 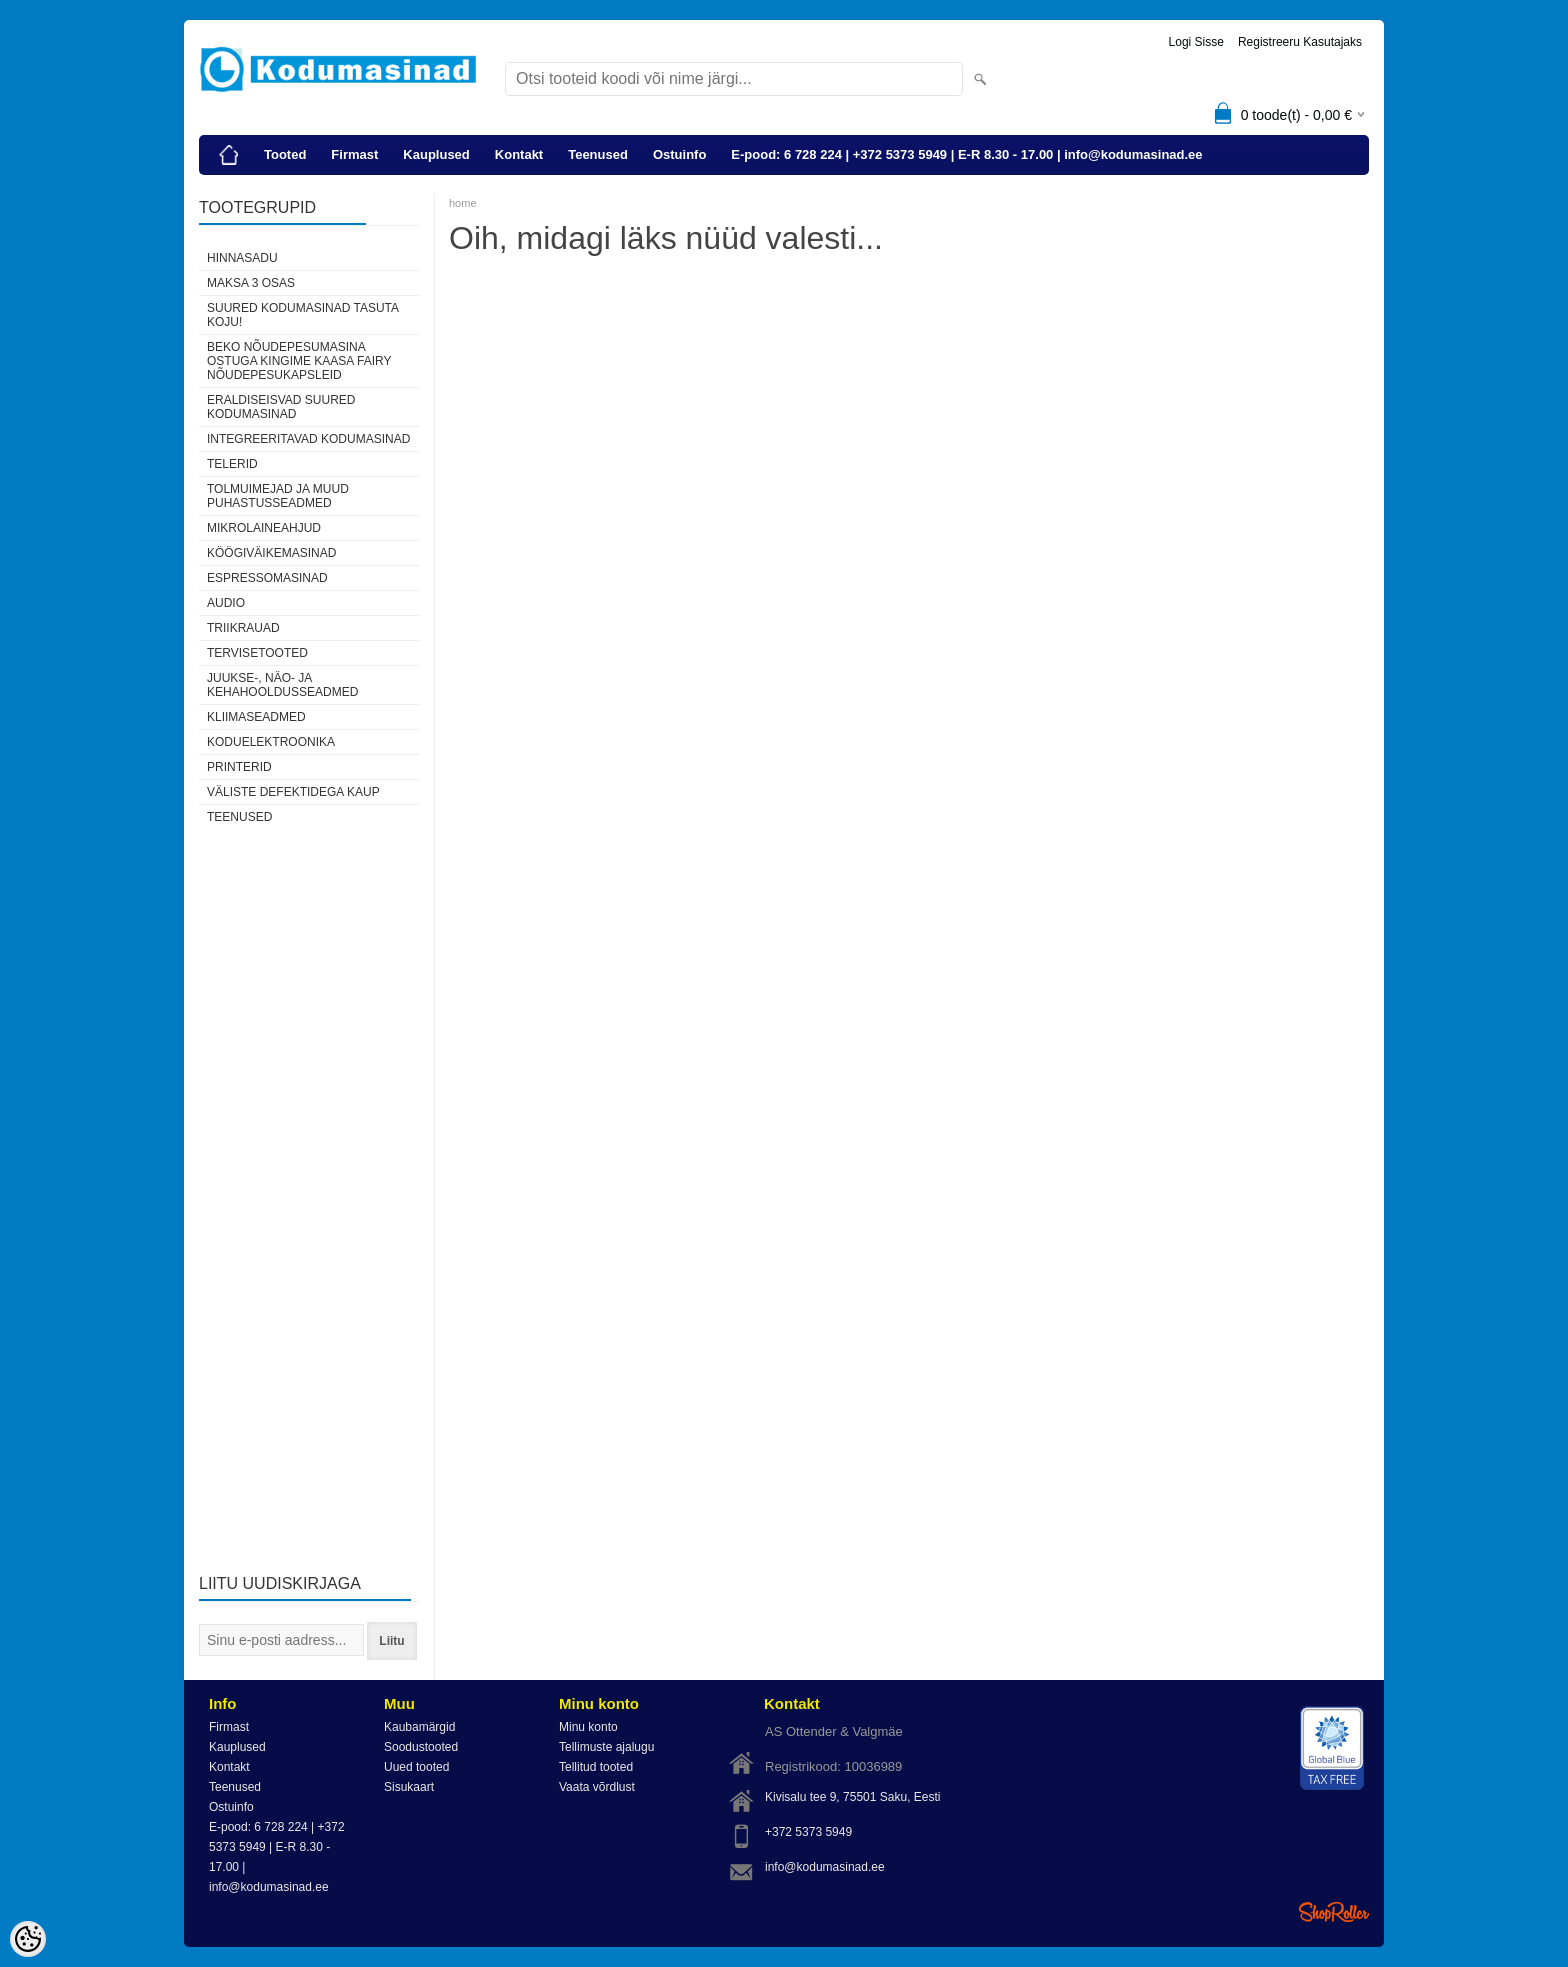 What do you see at coordinates (308, 439) in the screenshot?
I see `Integreeritavad kodumasinad` at bounding box center [308, 439].